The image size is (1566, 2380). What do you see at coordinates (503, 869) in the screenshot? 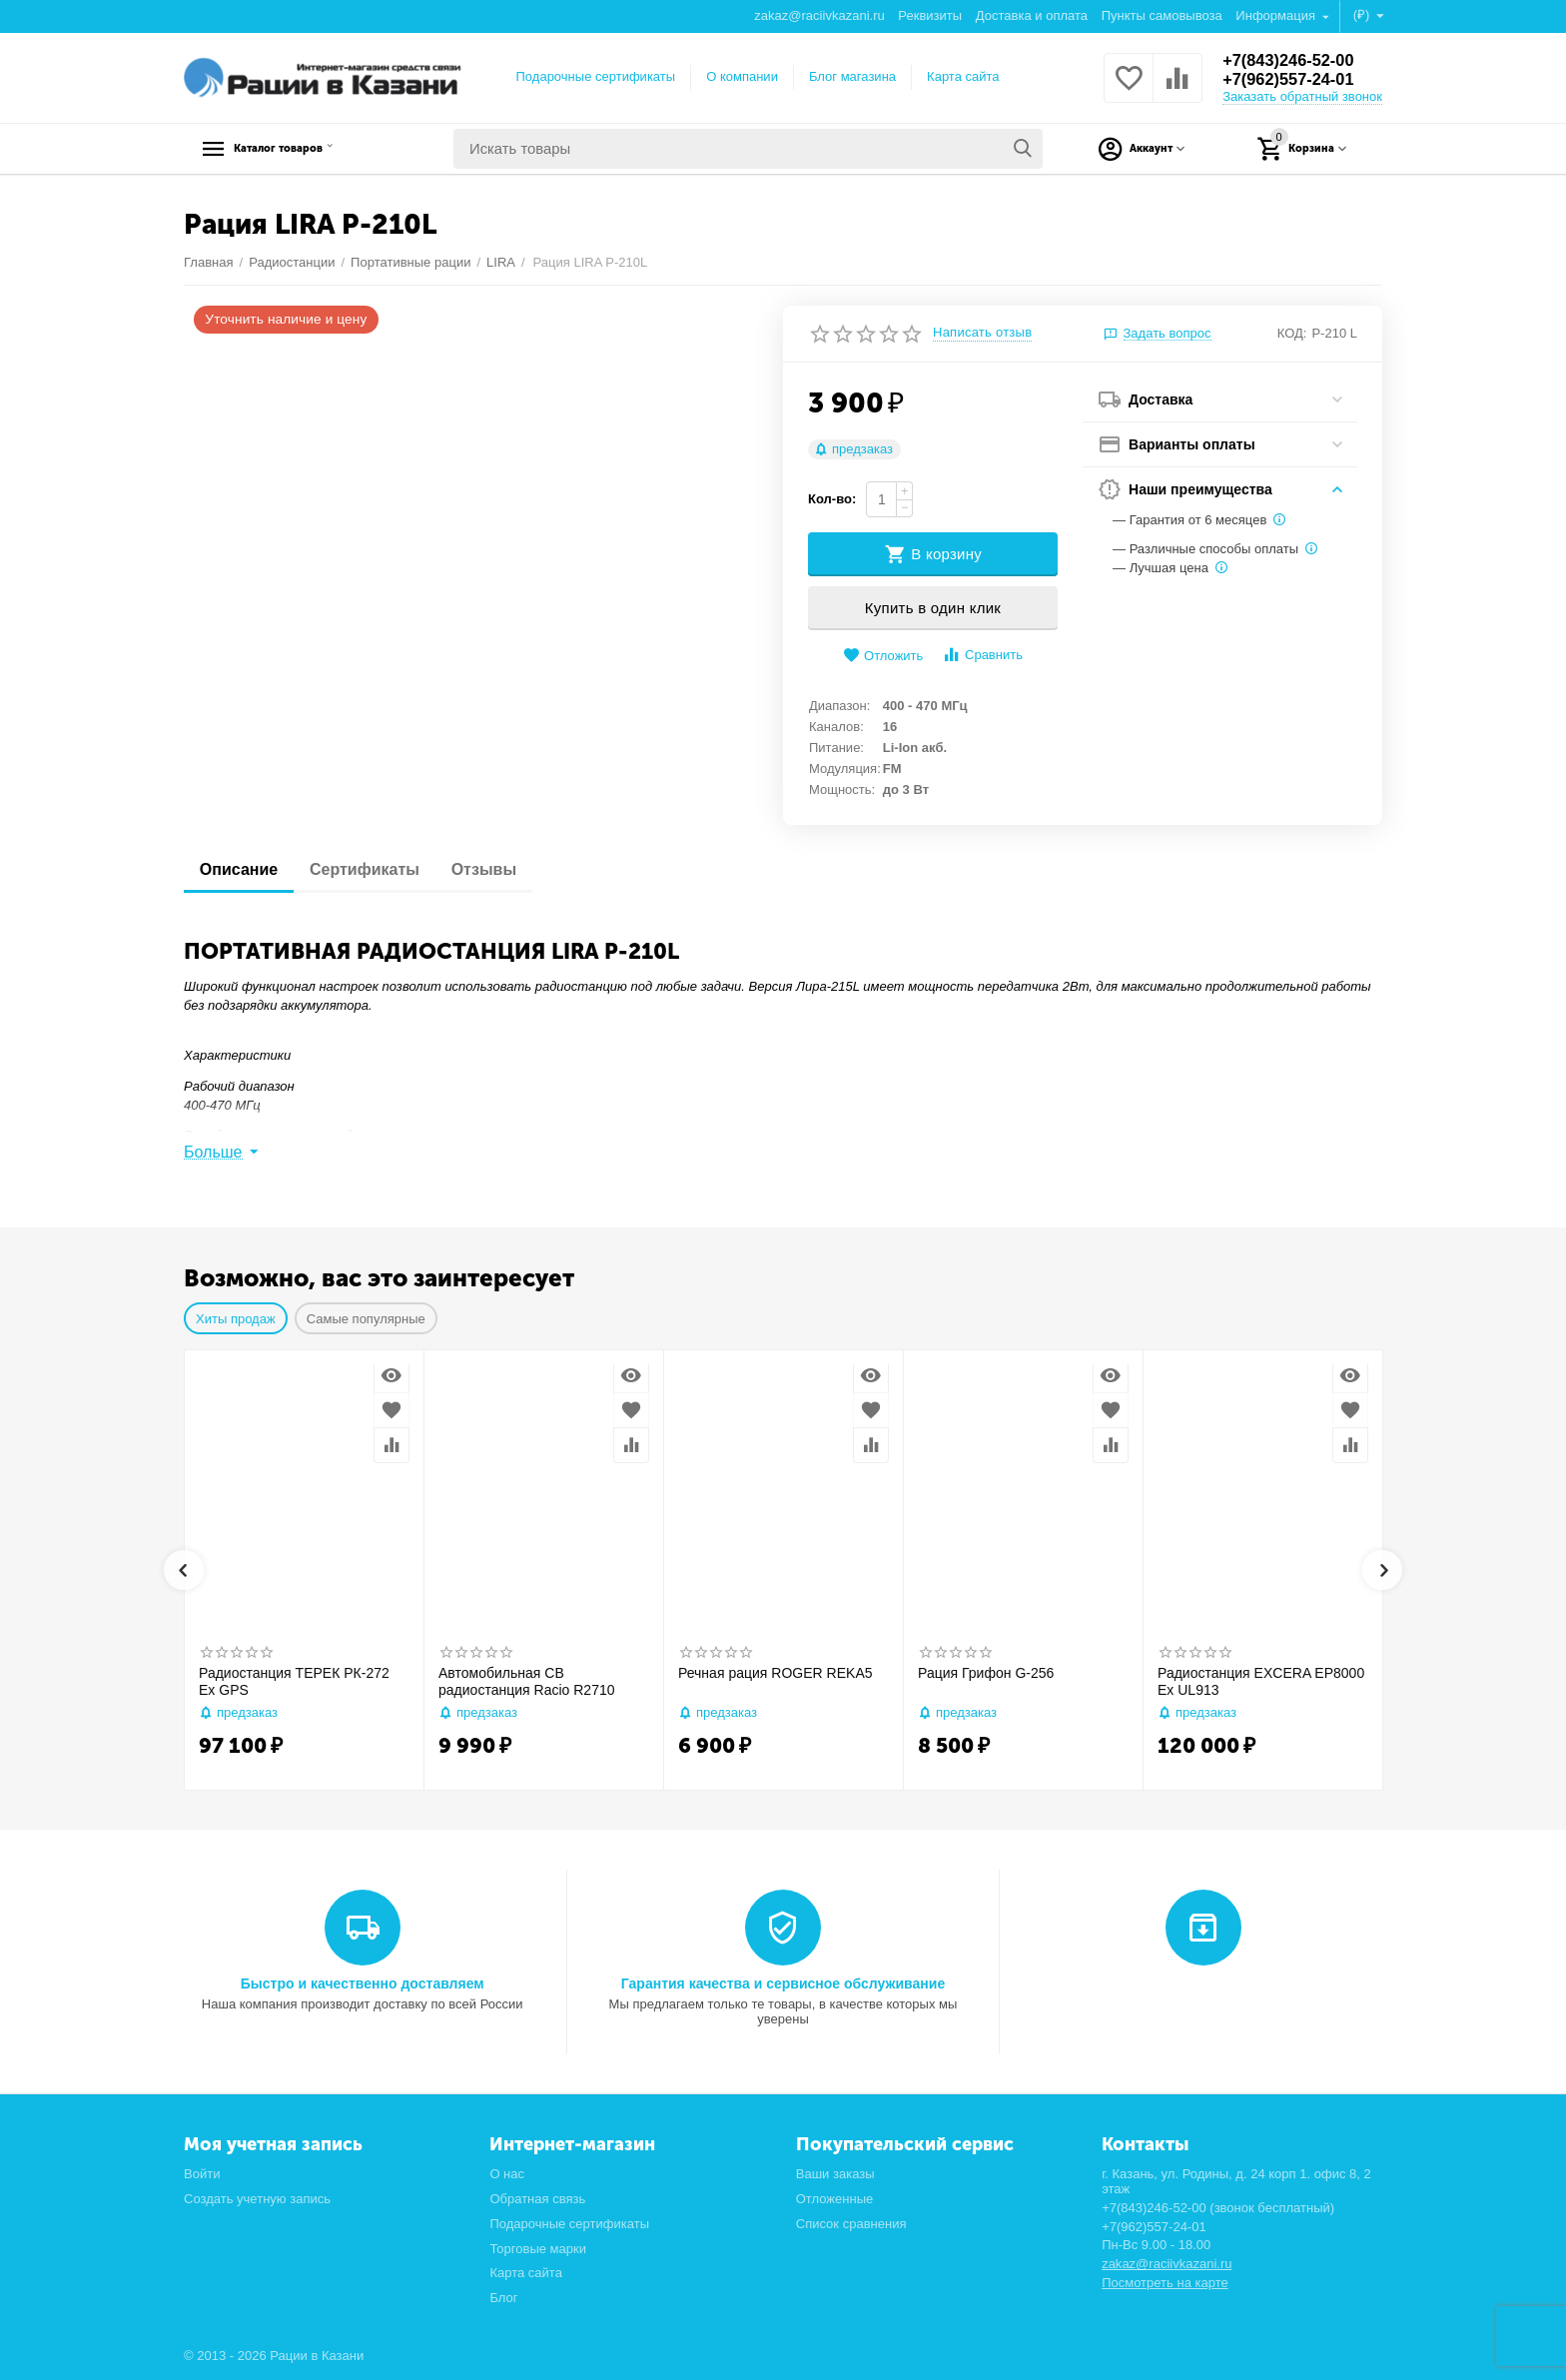
I see `Отзывы` at bounding box center [503, 869].